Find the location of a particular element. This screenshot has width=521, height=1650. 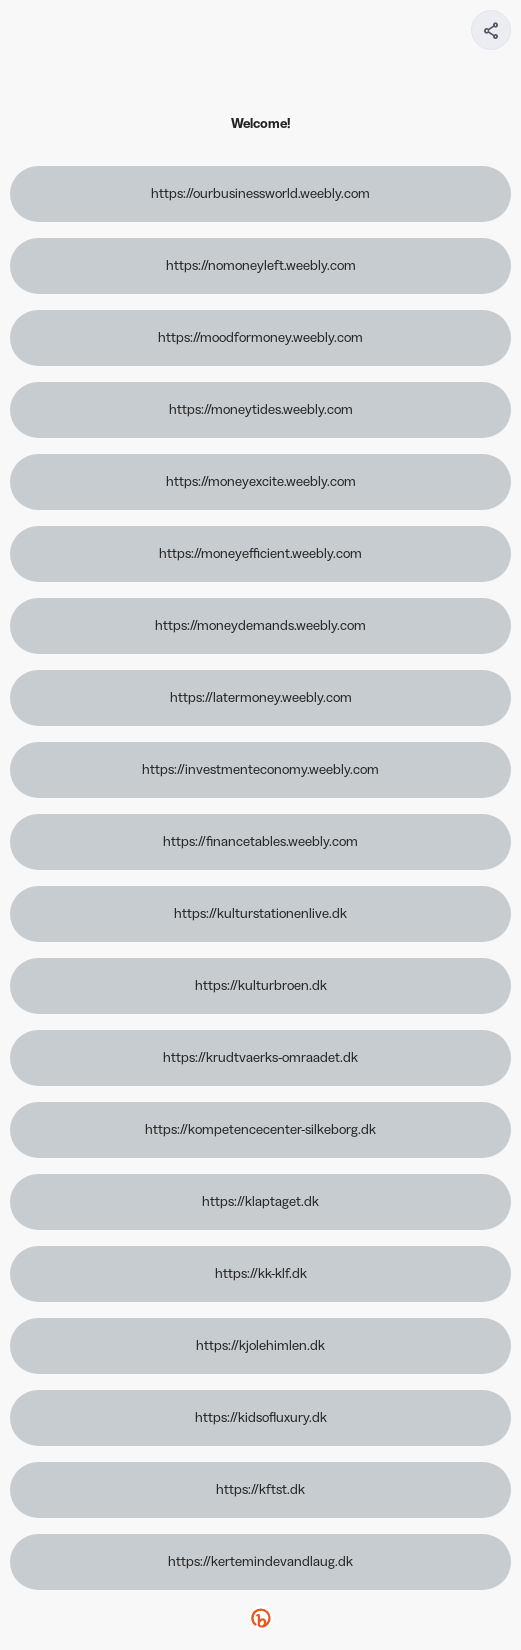

[Share your page] is located at coordinates (491, 30).